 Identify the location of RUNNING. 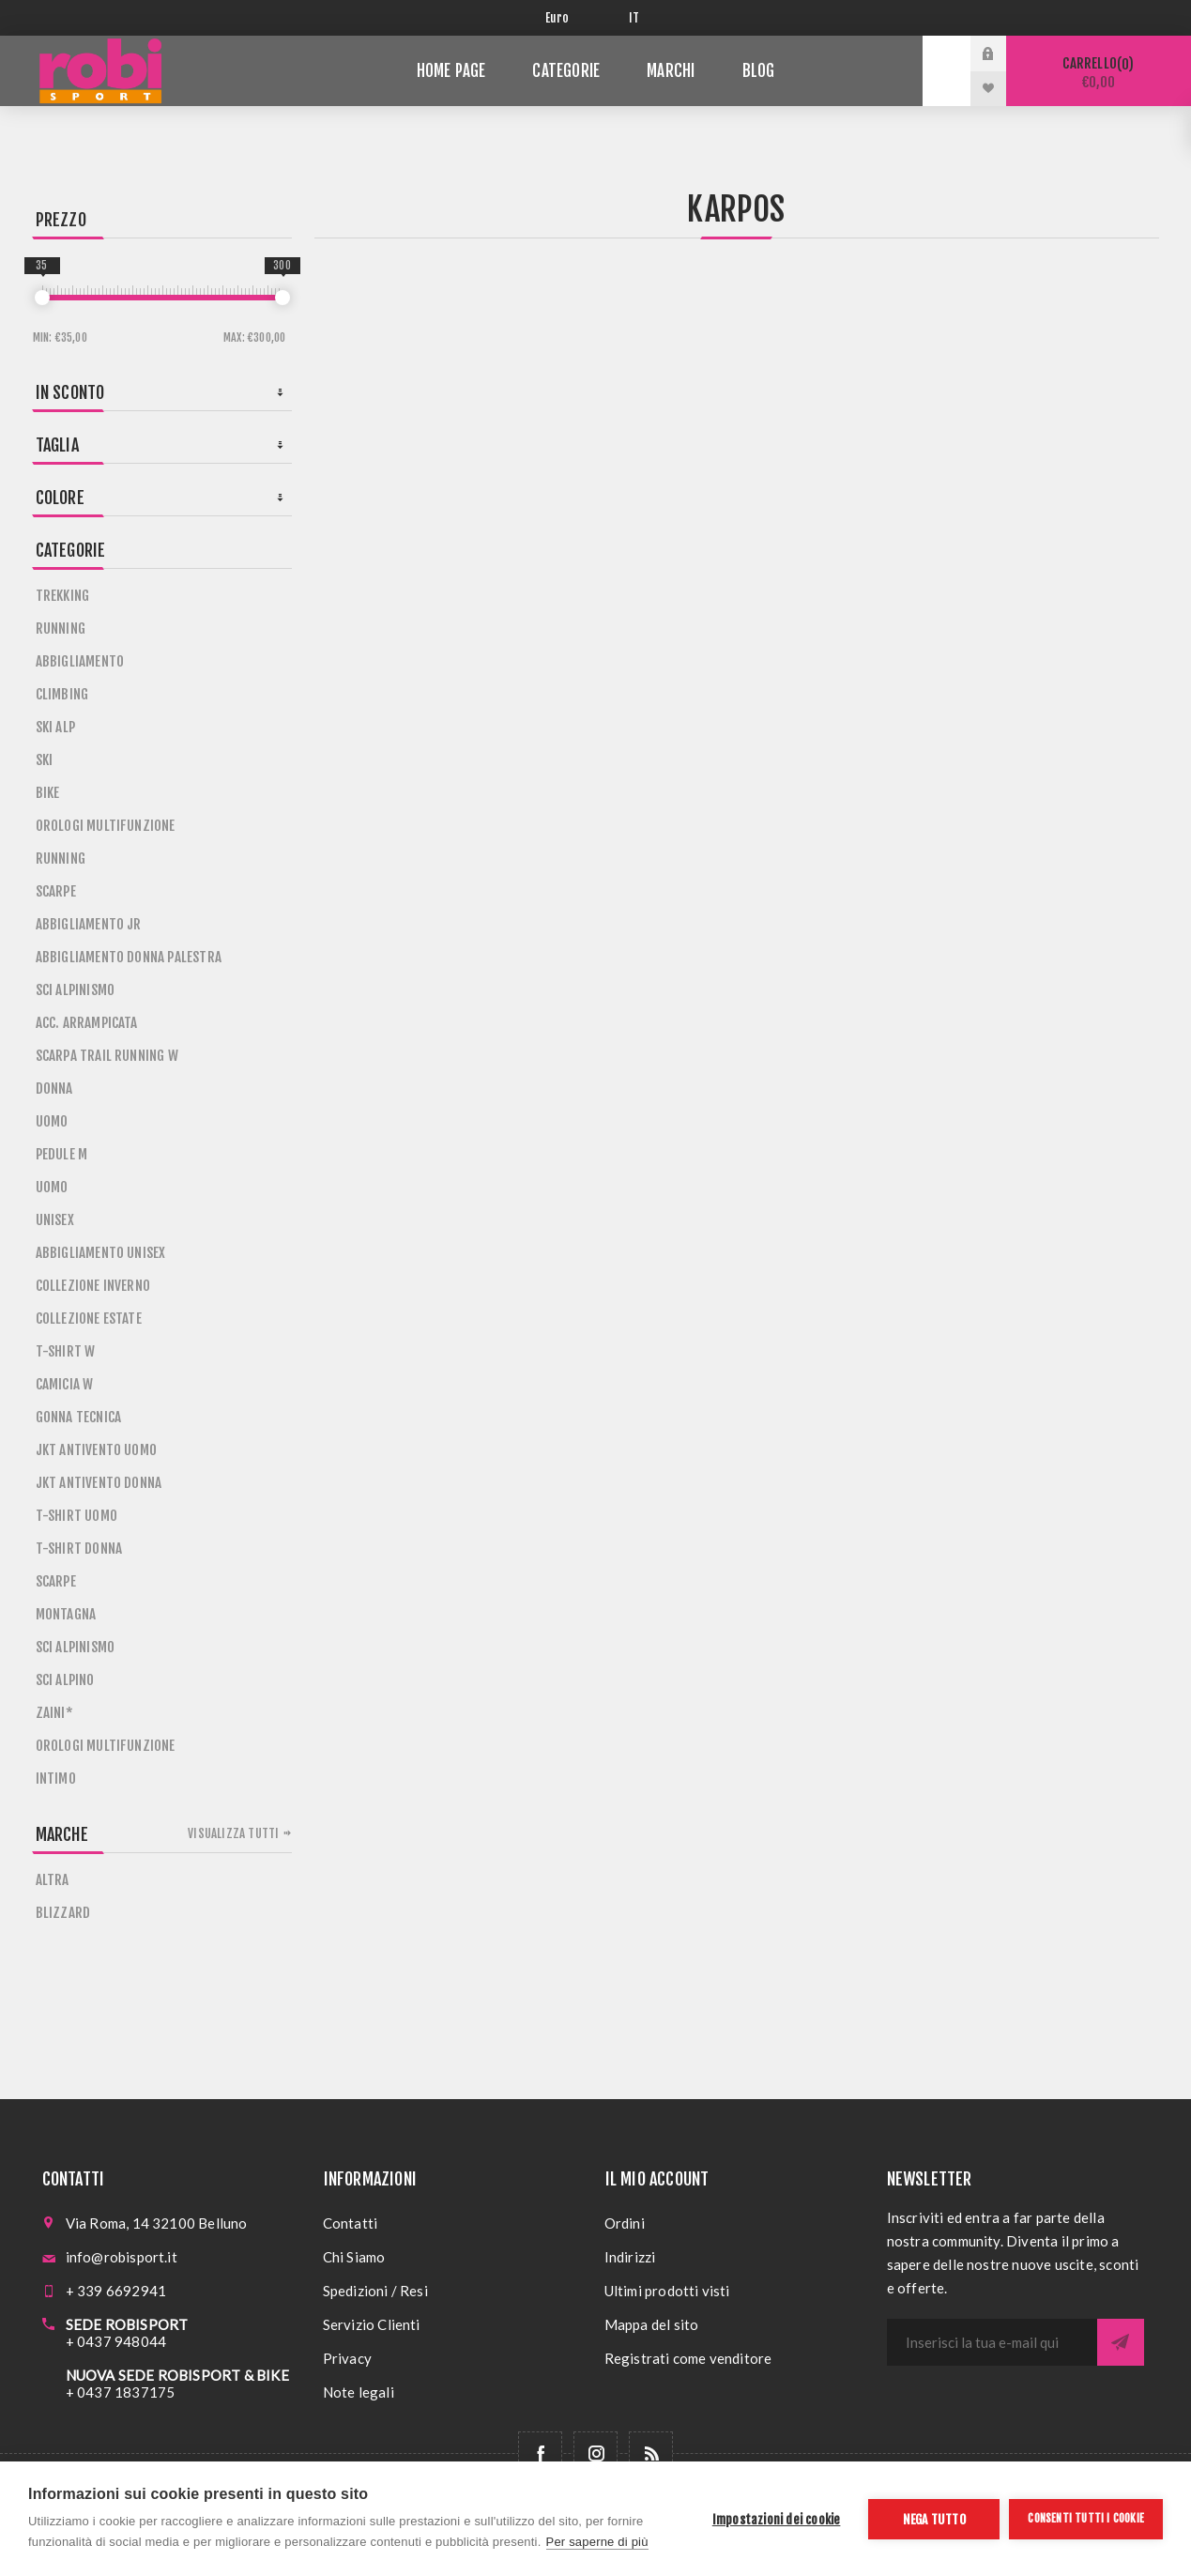
(60, 628).